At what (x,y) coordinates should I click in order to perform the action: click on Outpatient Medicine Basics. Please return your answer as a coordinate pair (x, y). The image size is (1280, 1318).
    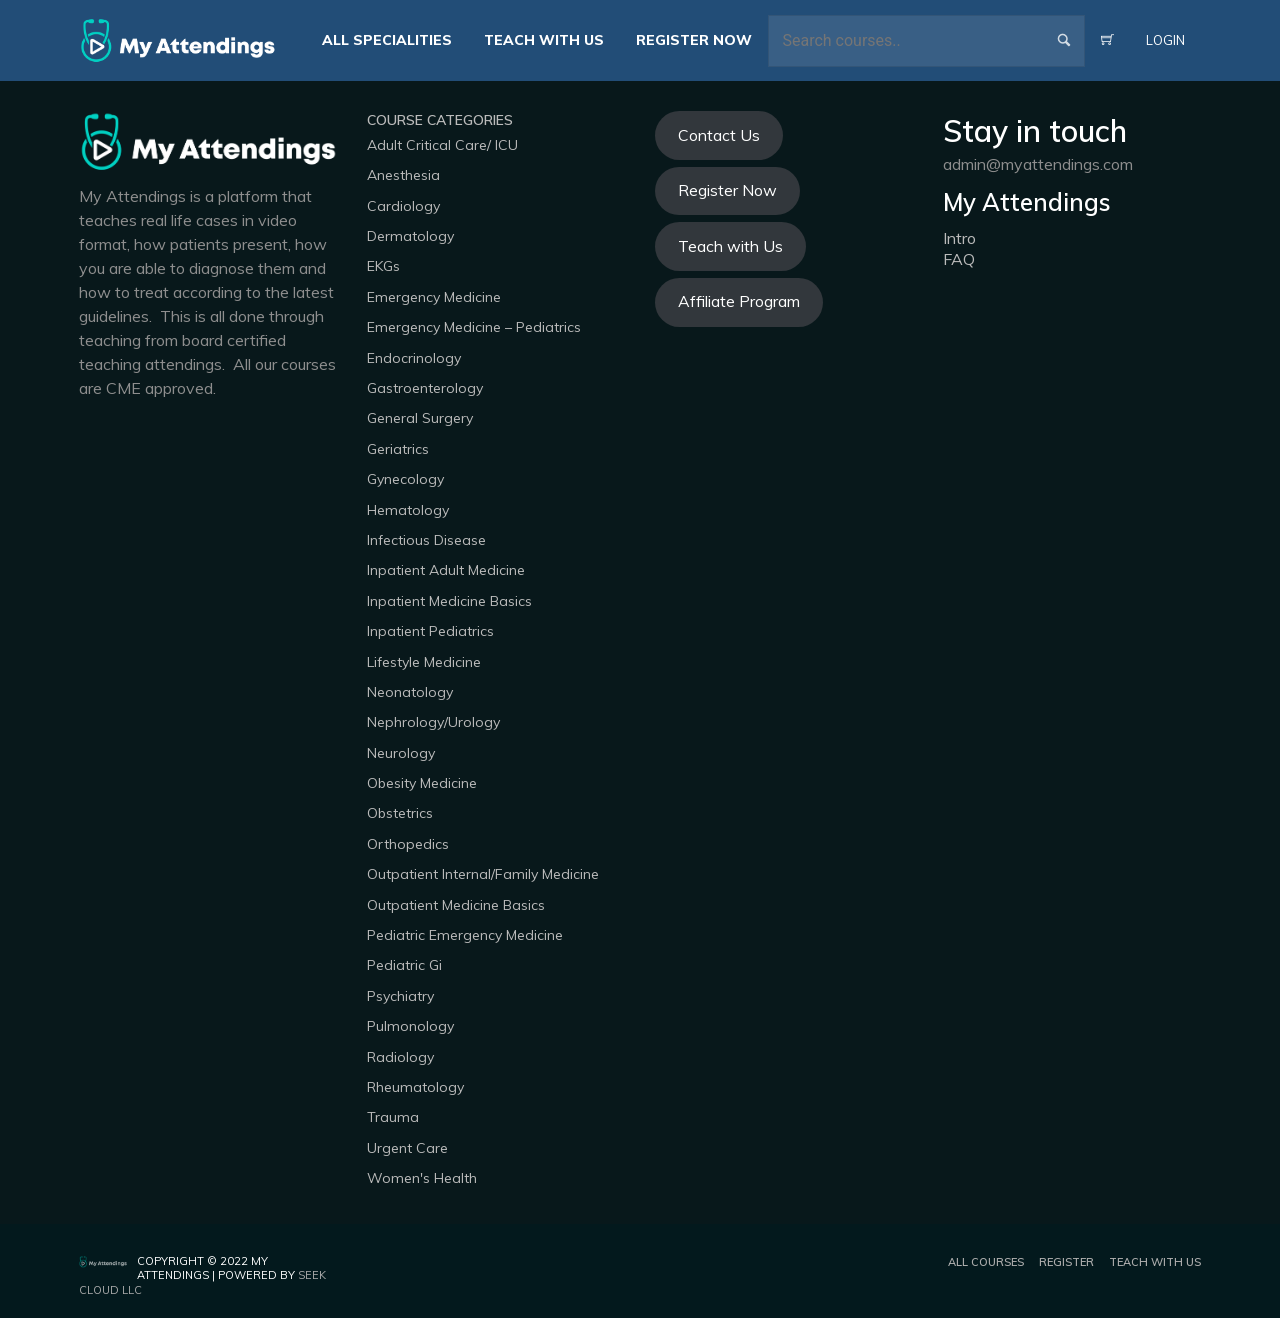
    Looking at the image, I should click on (456, 905).